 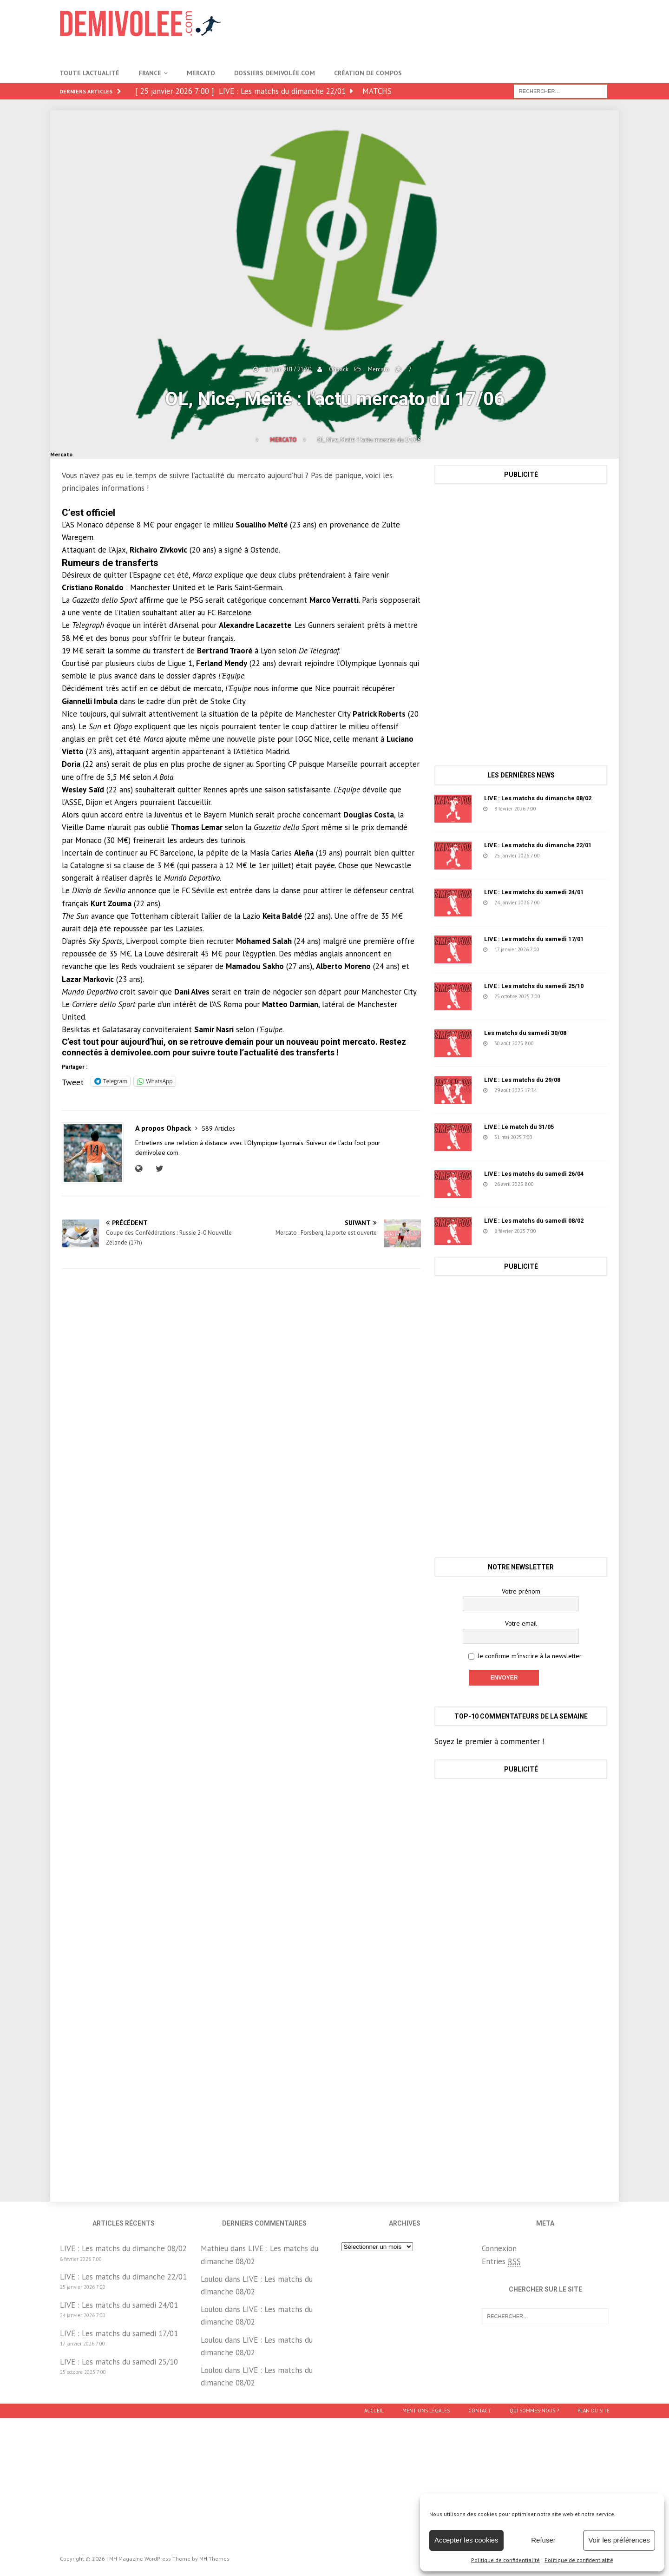 What do you see at coordinates (534, 2410) in the screenshot?
I see `Qui sommes-nous ?` at bounding box center [534, 2410].